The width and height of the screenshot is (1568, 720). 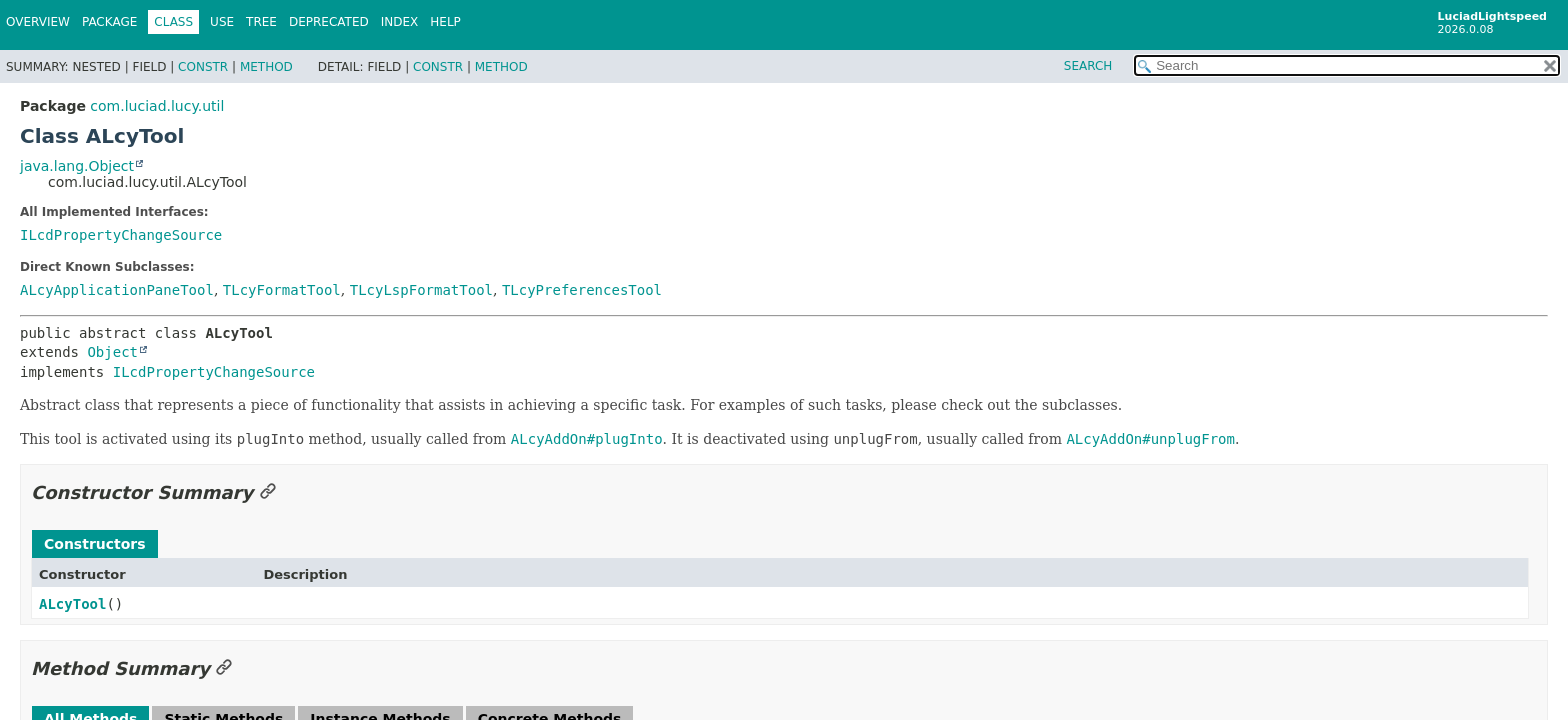 What do you see at coordinates (203, 67) in the screenshot?
I see `Constr` at bounding box center [203, 67].